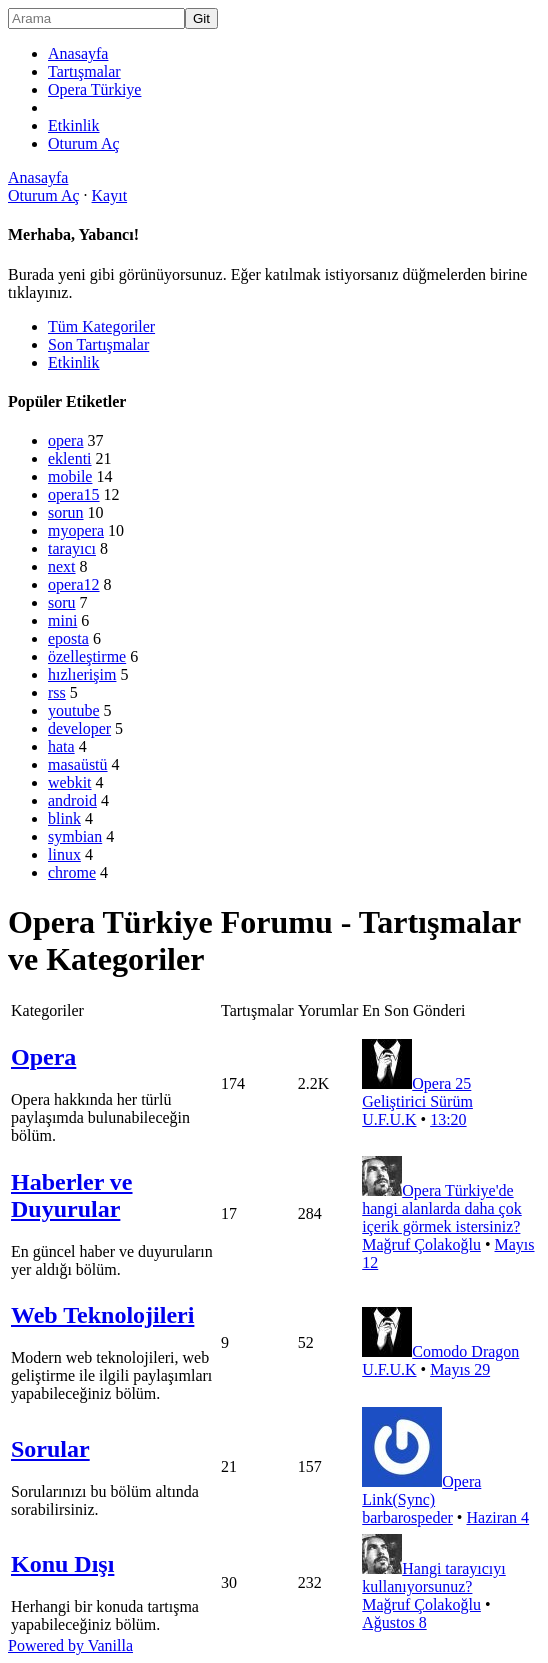 This screenshot has width=548, height=1663. What do you see at coordinates (74, 710) in the screenshot?
I see `youtube` at bounding box center [74, 710].